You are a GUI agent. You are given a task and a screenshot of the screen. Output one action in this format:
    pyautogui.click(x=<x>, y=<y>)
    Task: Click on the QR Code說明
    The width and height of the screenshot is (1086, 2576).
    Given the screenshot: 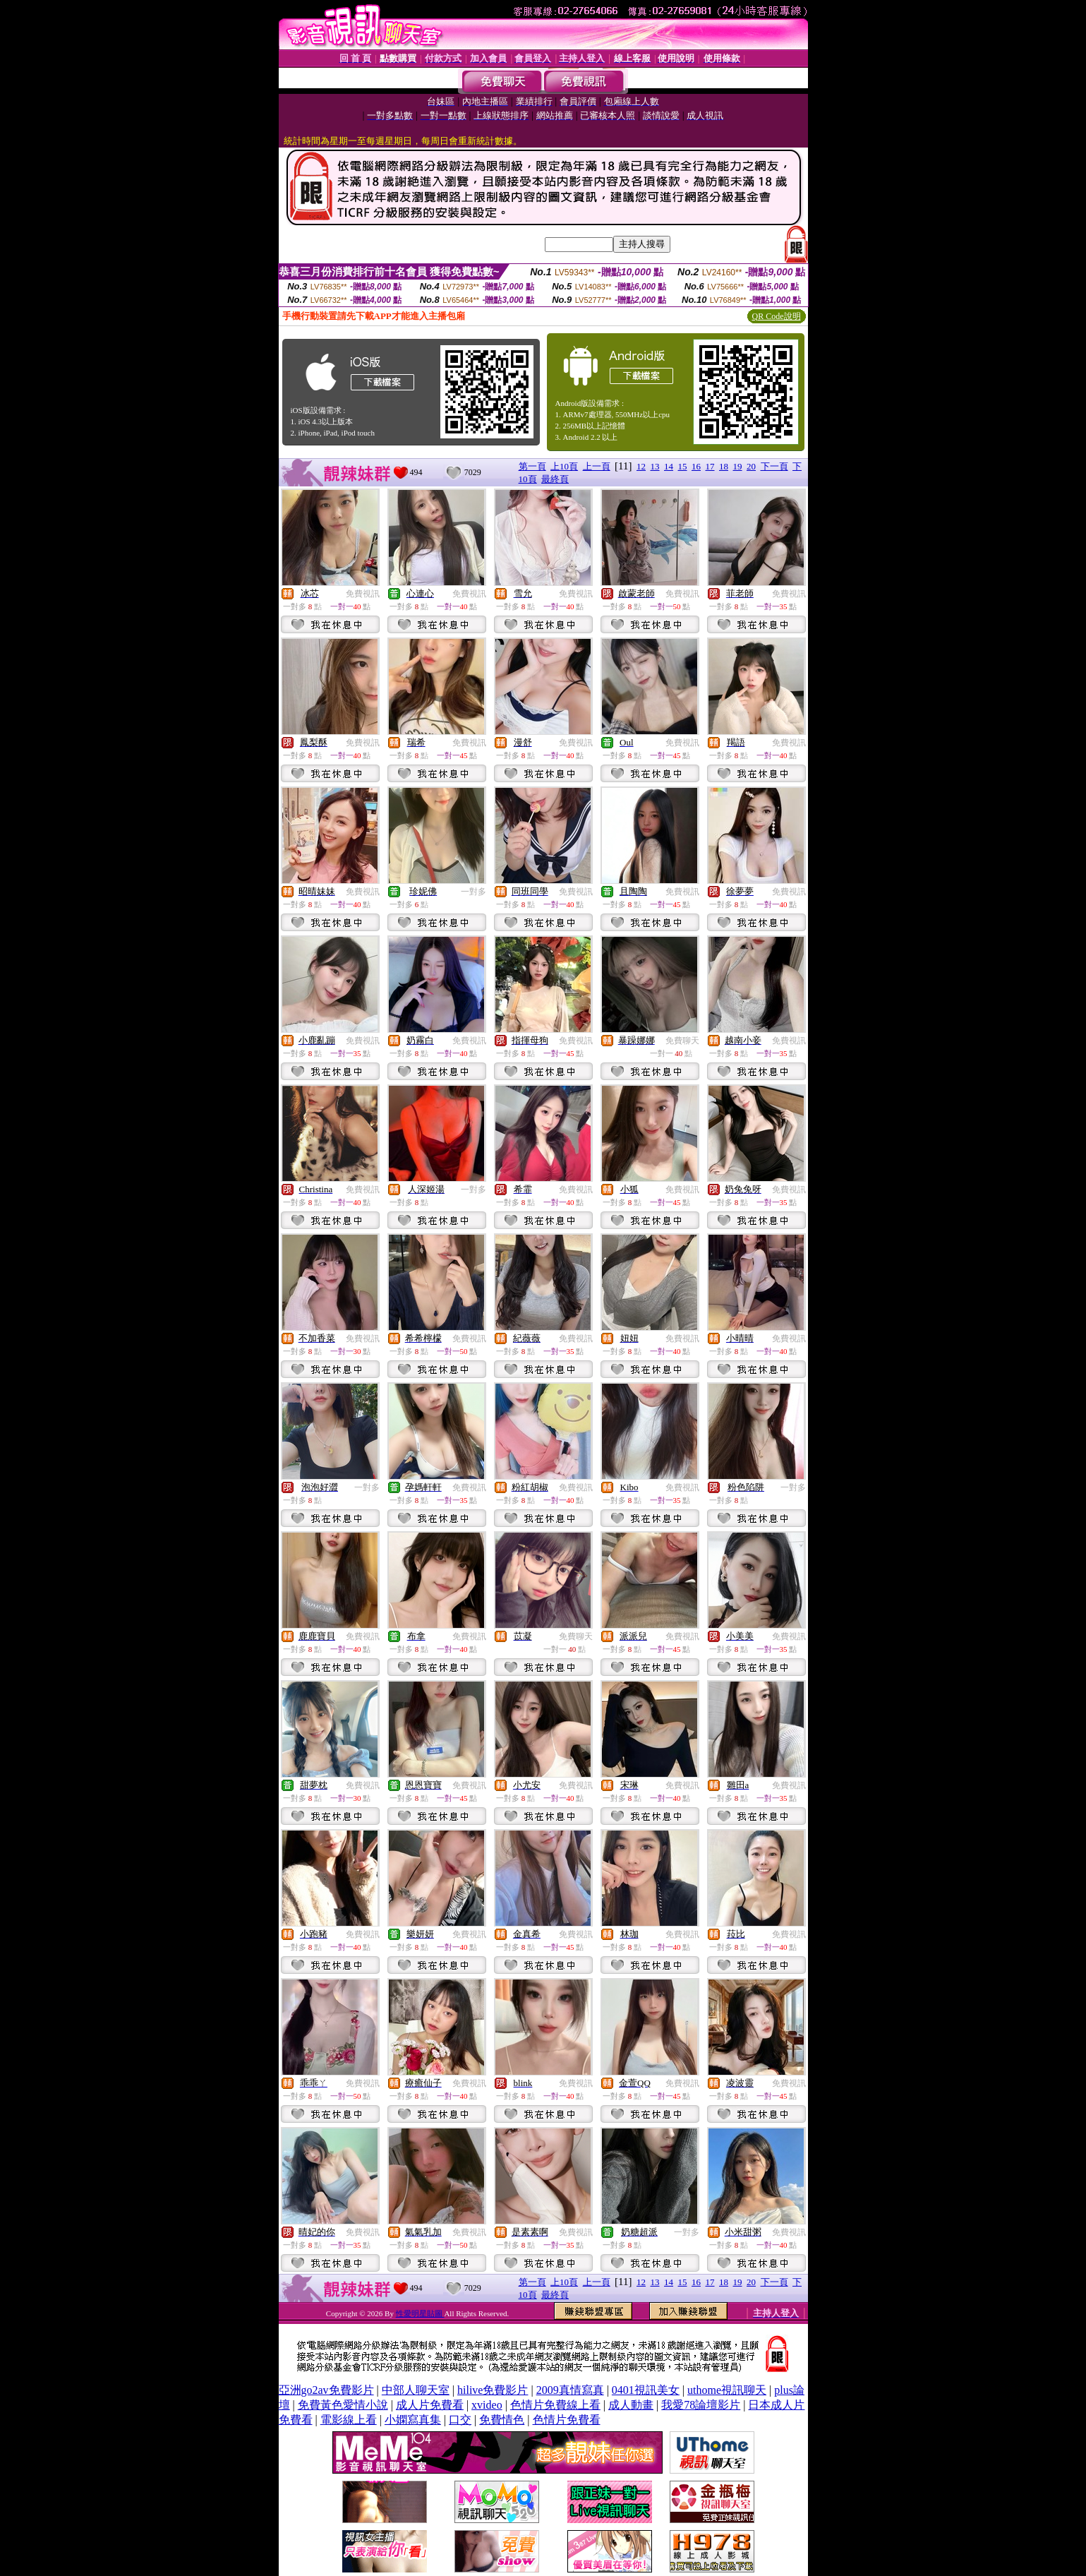 What is the action you would take?
    pyautogui.click(x=776, y=316)
    